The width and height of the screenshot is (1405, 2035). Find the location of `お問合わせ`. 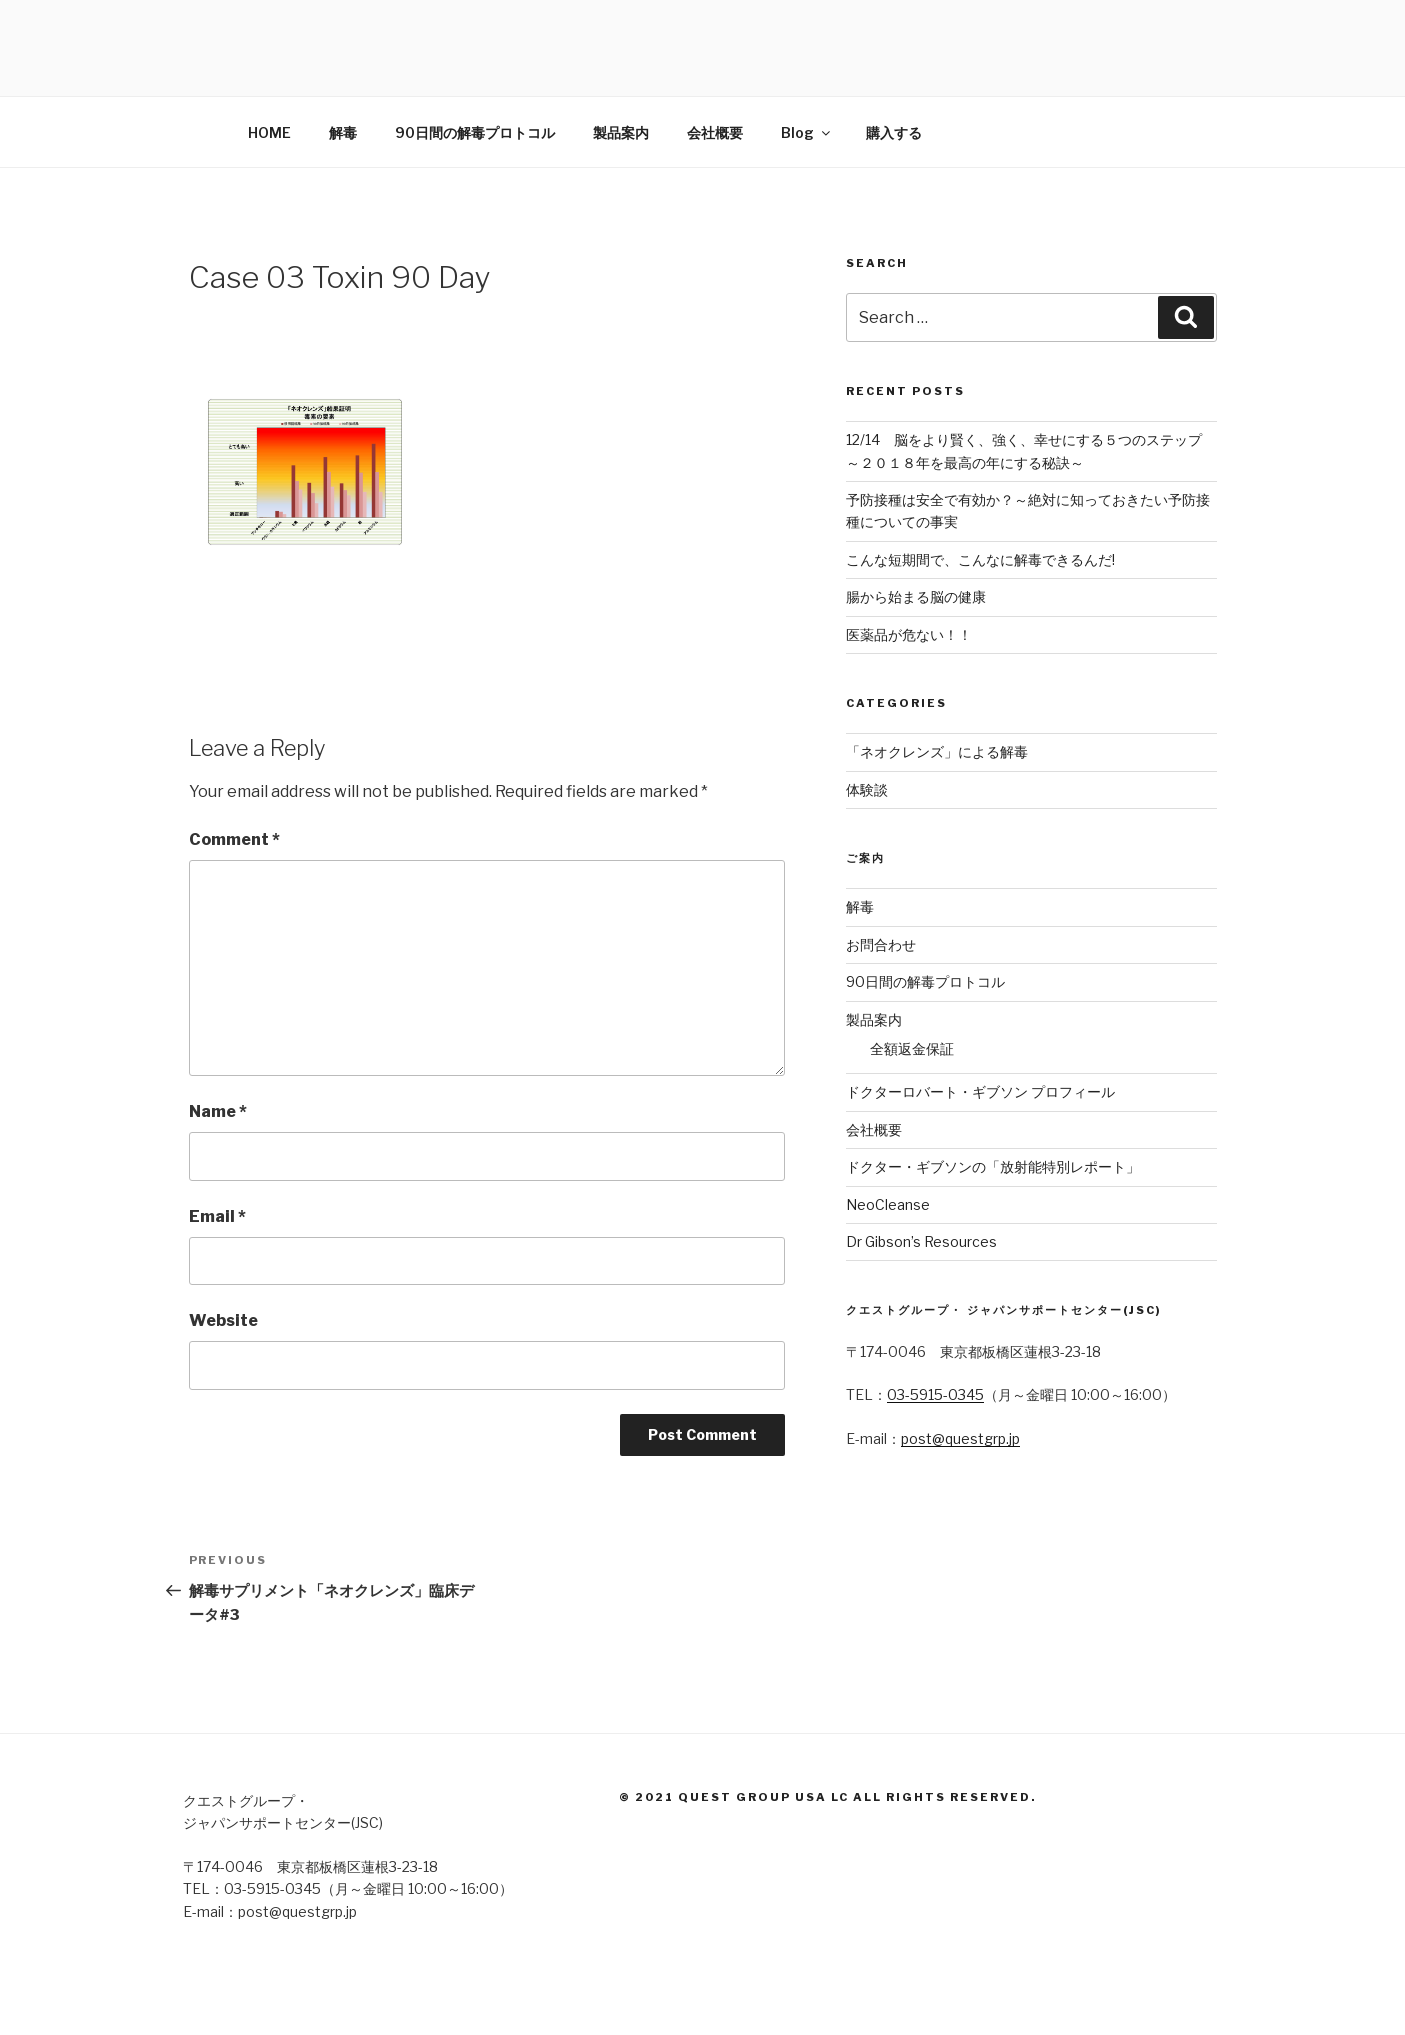

お問合わせ is located at coordinates (881, 944).